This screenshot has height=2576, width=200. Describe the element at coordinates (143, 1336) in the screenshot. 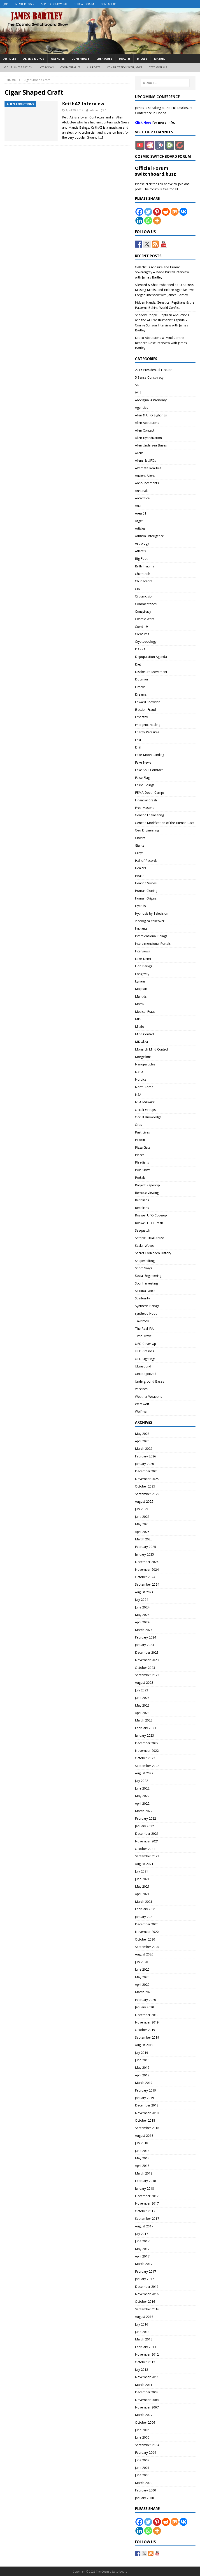

I see `Time Travel` at that location.